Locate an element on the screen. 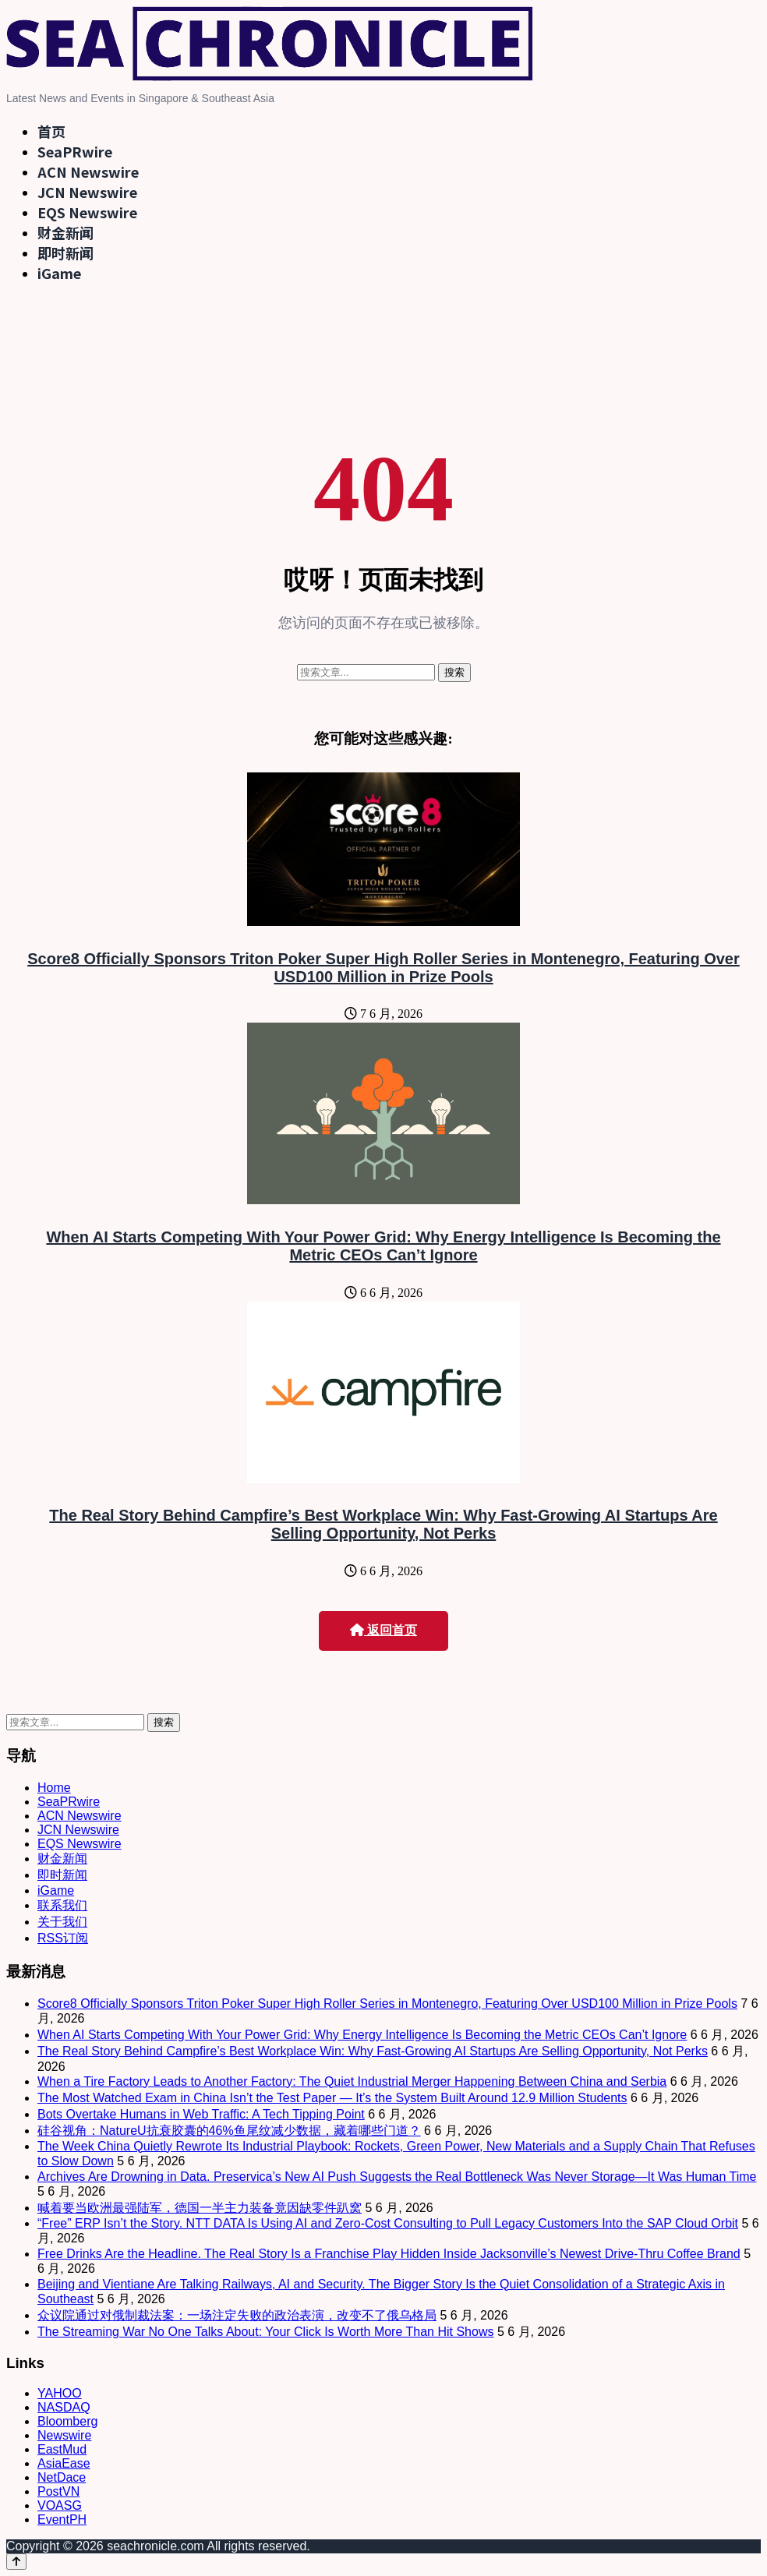 Image resolution: width=767 pixels, height=2576 pixels. YAHOO is located at coordinates (59, 2393).